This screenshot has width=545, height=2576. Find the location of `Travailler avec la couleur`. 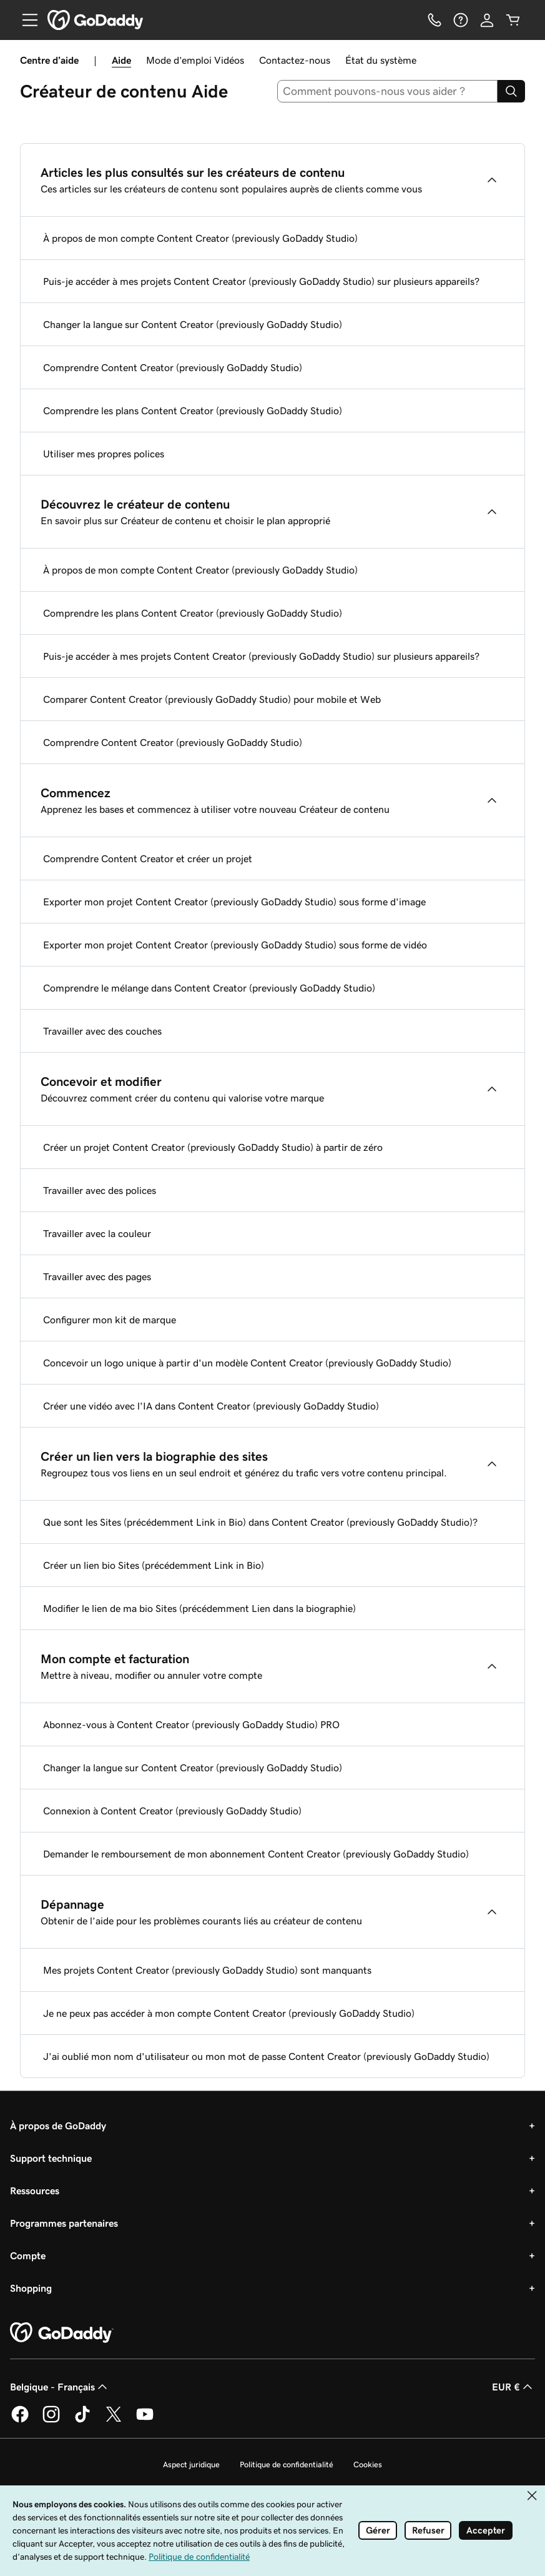

Travailler avec la couleur is located at coordinates (97, 1233).